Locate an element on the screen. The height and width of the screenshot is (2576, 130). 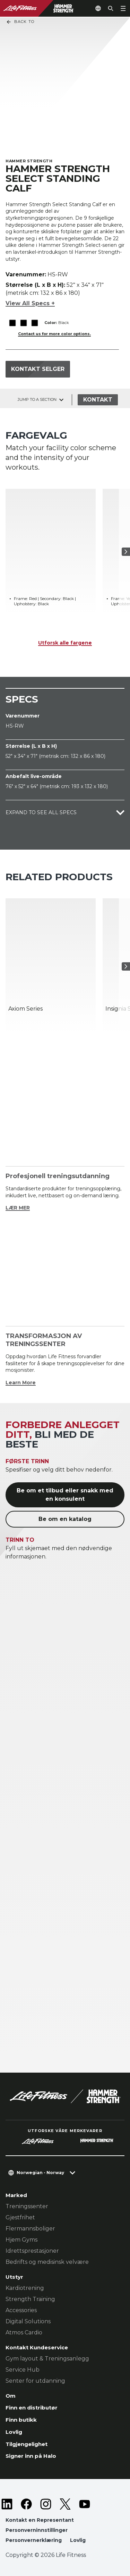
Idrettsprestasjoner is located at coordinates (32, 2250).